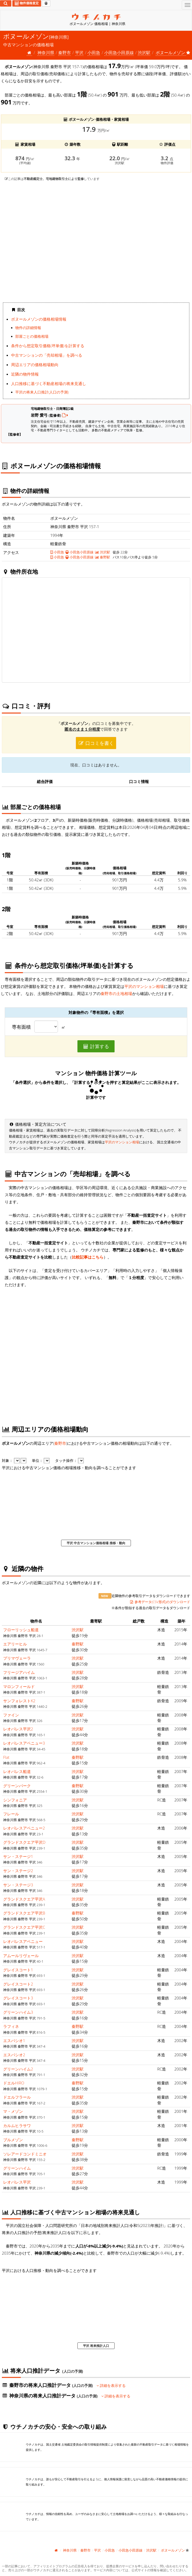  Describe the element at coordinates (14, 2040) in the screenshot. I see `エスパシオ1` at that location.